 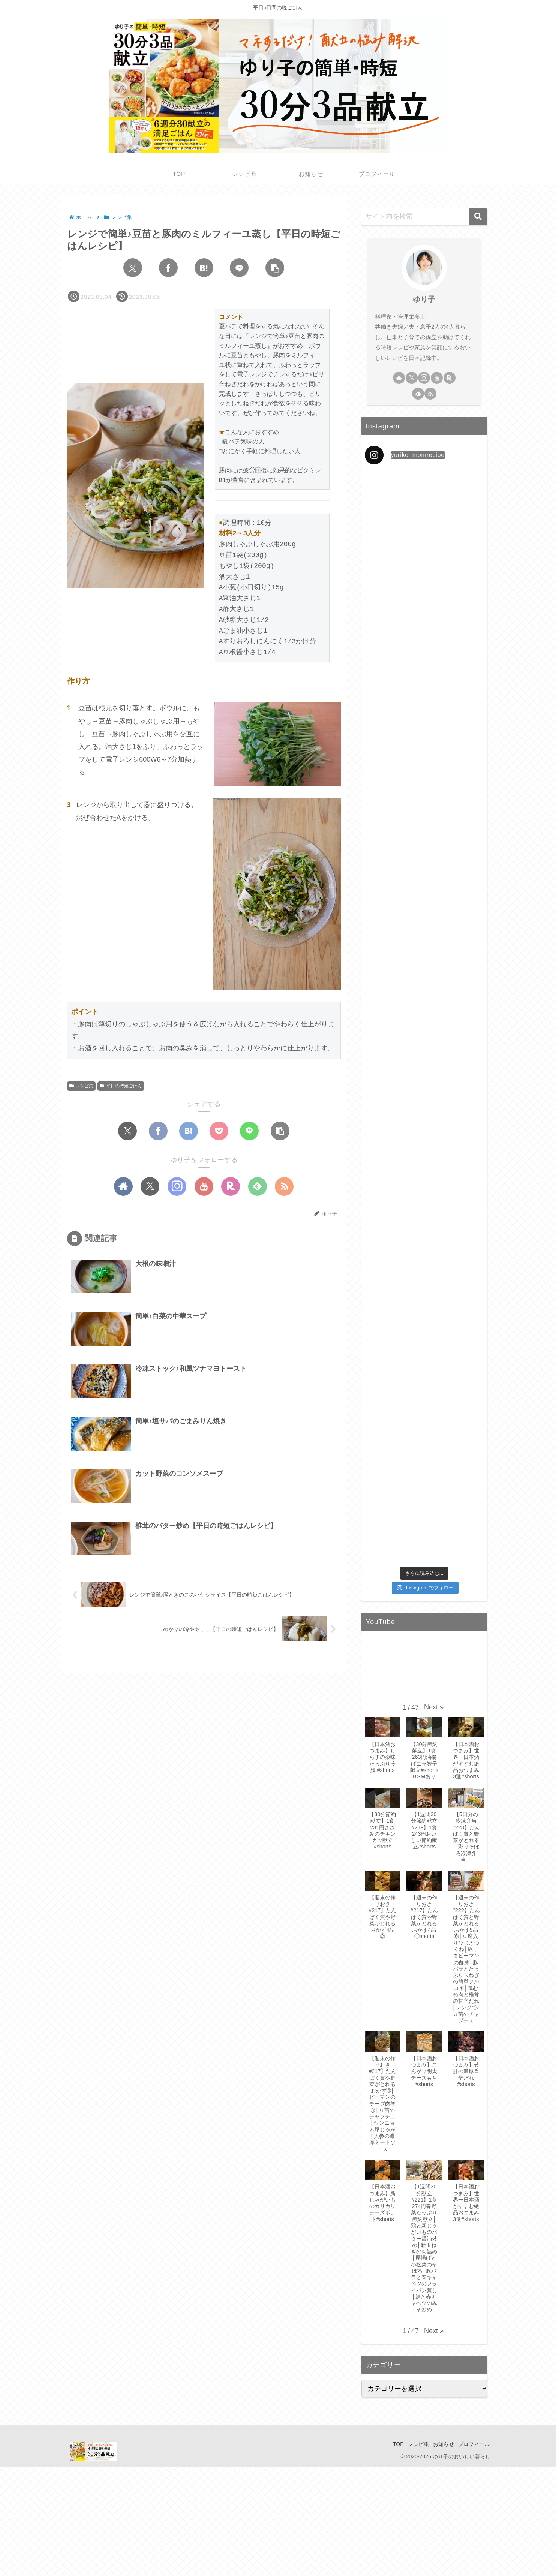 What do you see at coordinates (257, 1186) in the screenshot?
I see `[feedlyで更新情報を購読]` at bounding box center [257, 1186].